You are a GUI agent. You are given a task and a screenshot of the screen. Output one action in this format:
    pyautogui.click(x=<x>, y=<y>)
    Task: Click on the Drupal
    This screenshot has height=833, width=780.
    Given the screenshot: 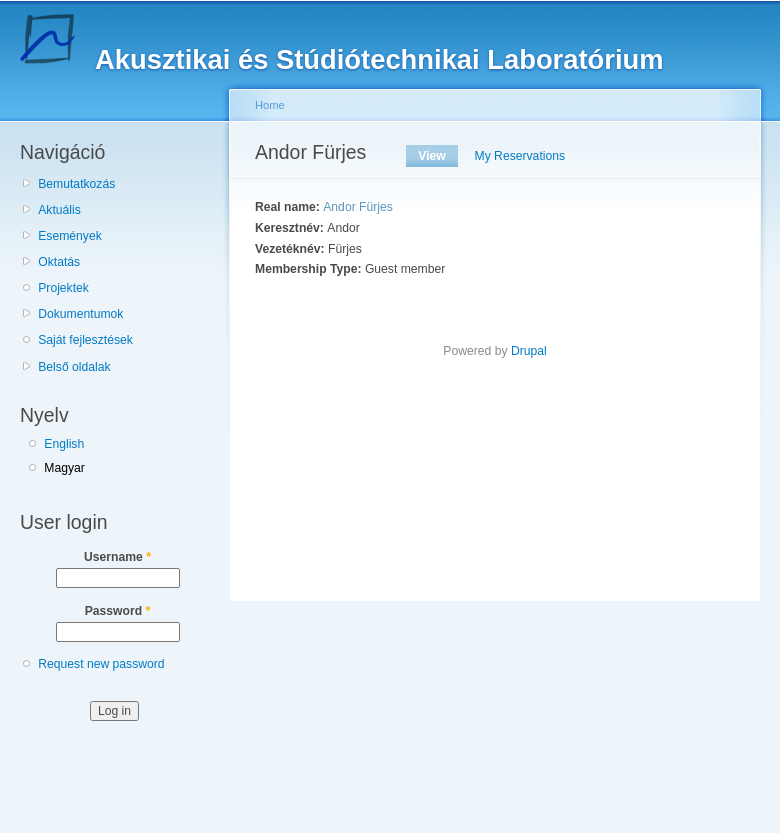 What is the action you would take?
    pyautogui.click(x=529, y=351)
    